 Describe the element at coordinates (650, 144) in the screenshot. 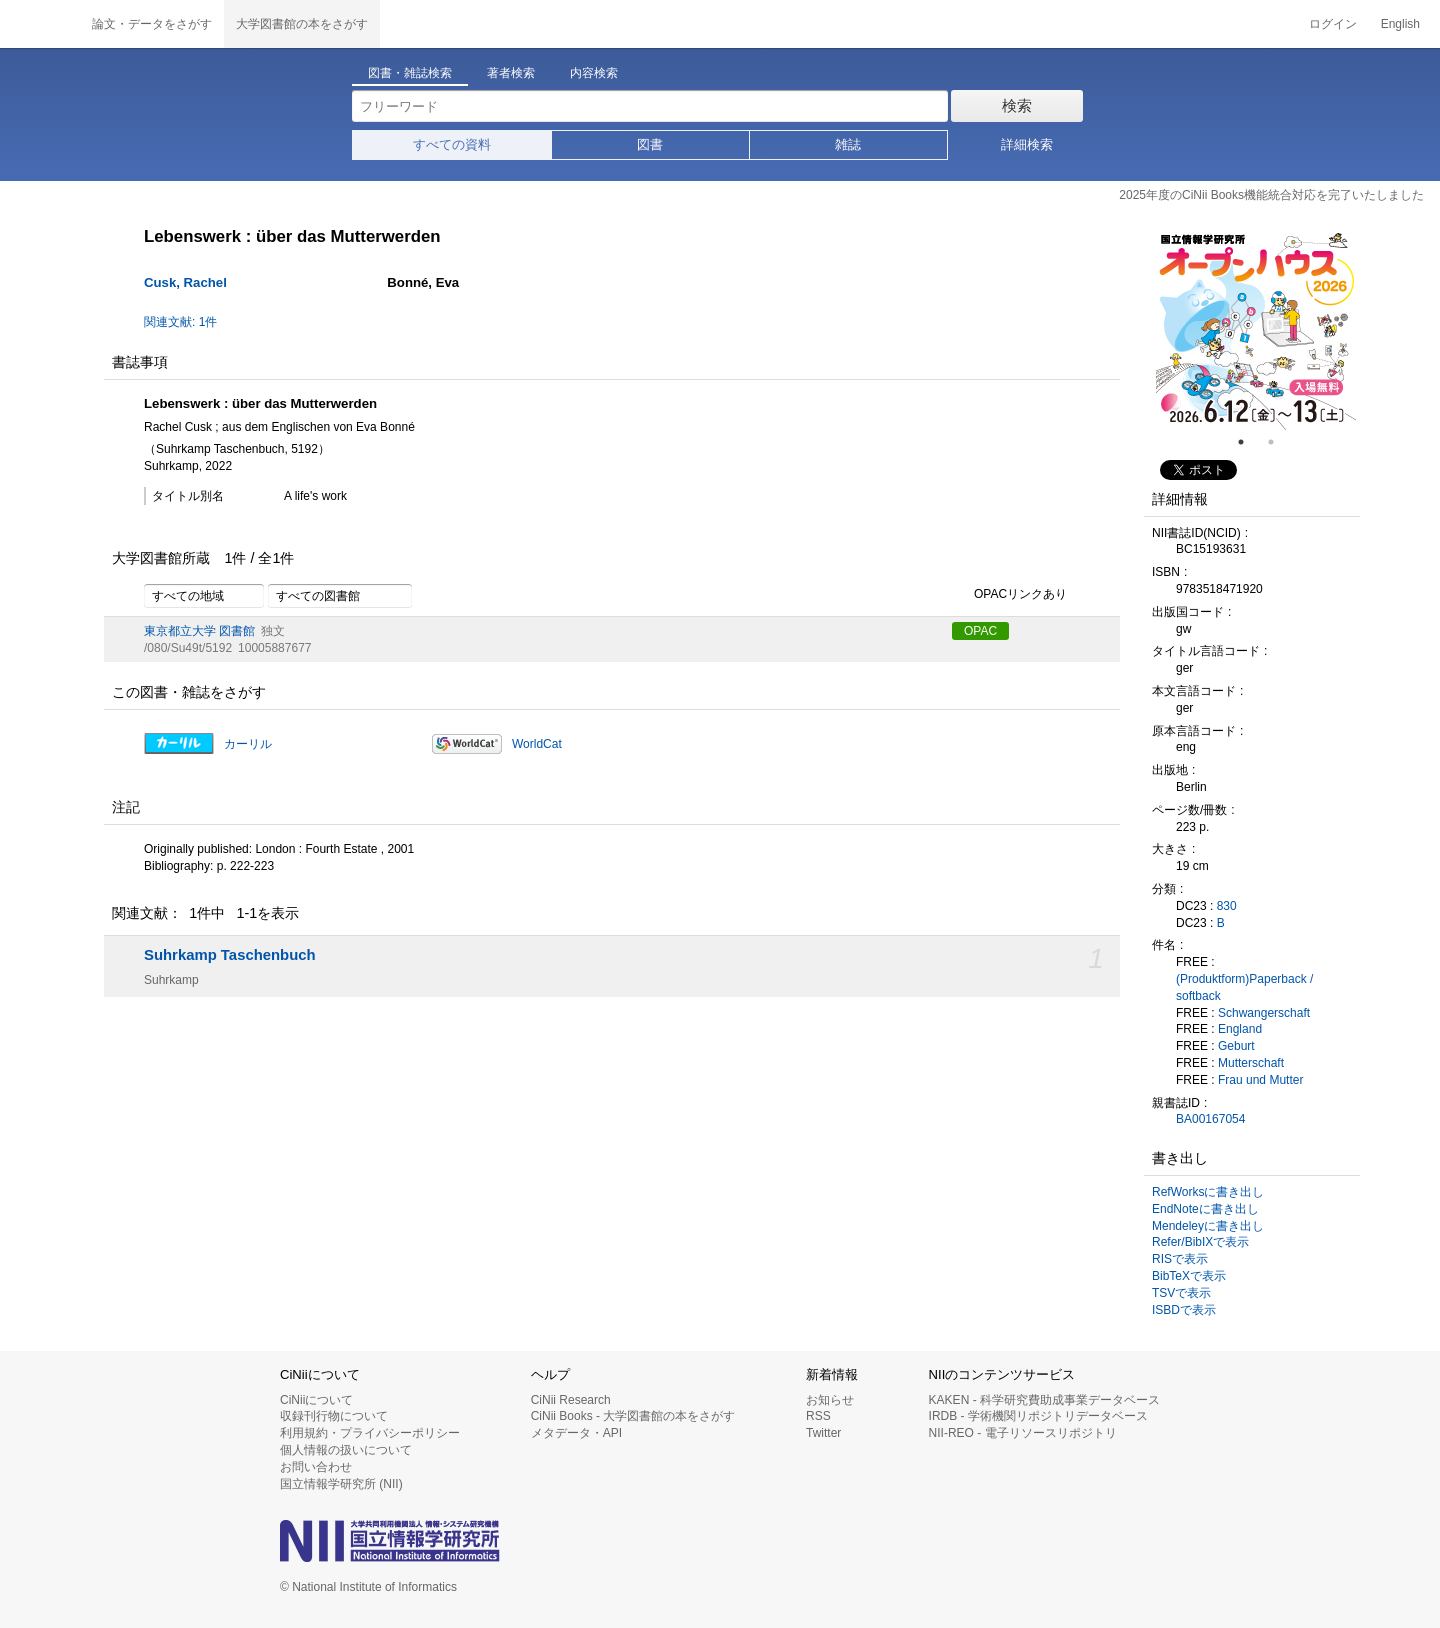

I see `図書` at that location.